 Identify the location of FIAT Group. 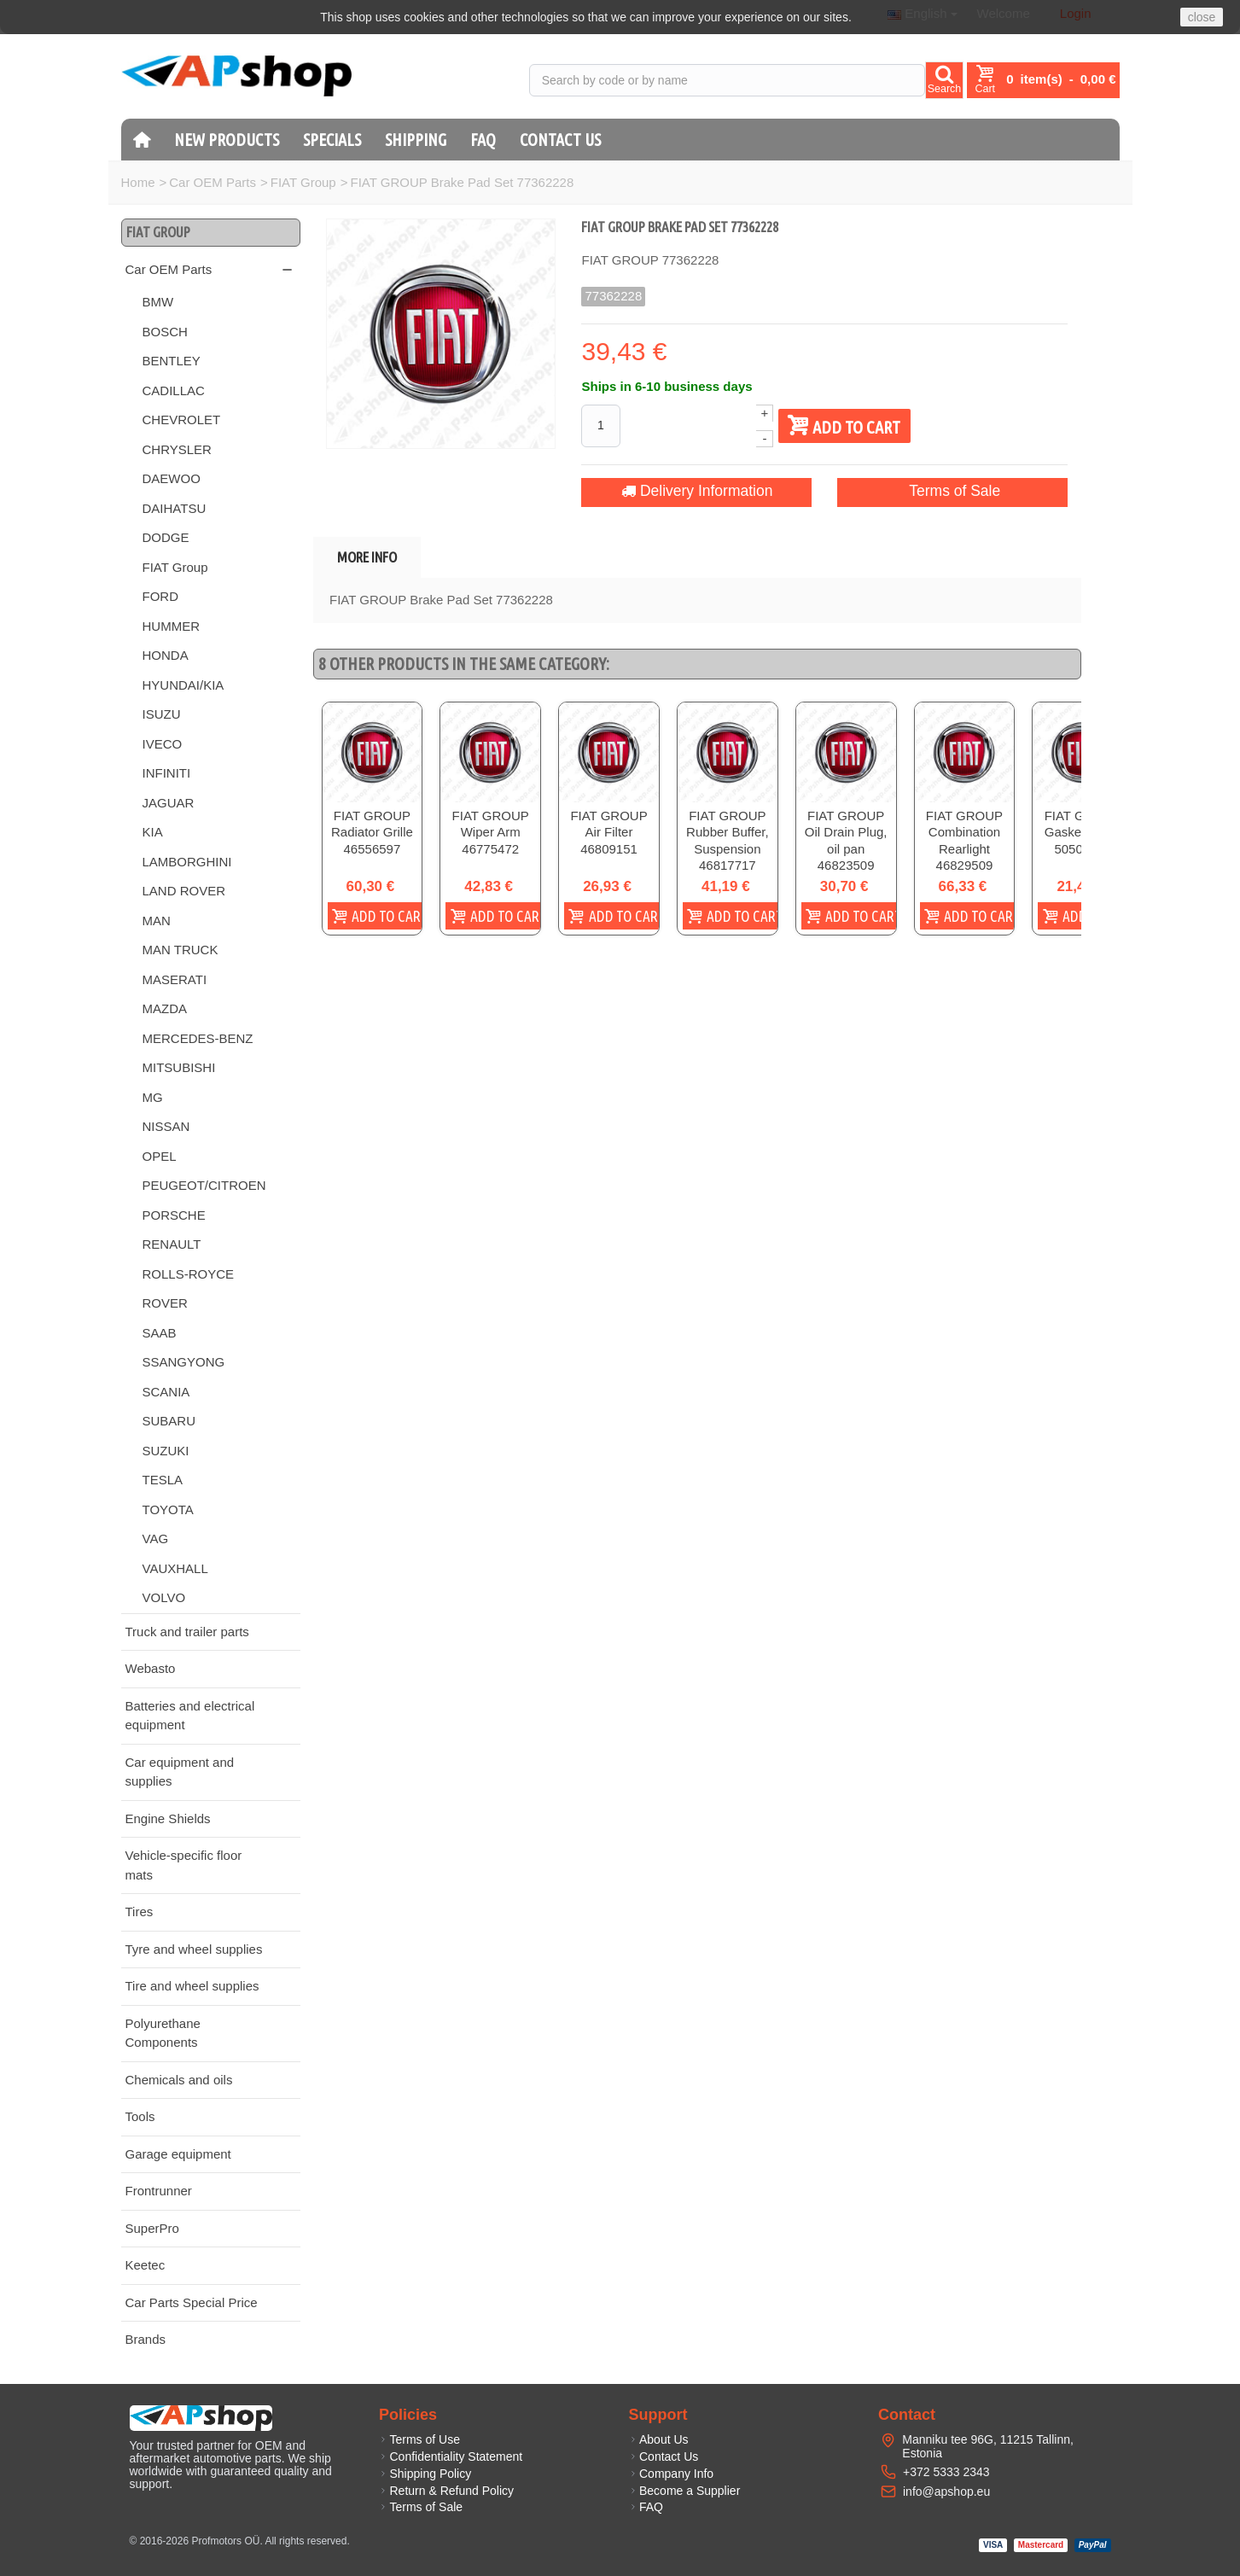
(303, 182).